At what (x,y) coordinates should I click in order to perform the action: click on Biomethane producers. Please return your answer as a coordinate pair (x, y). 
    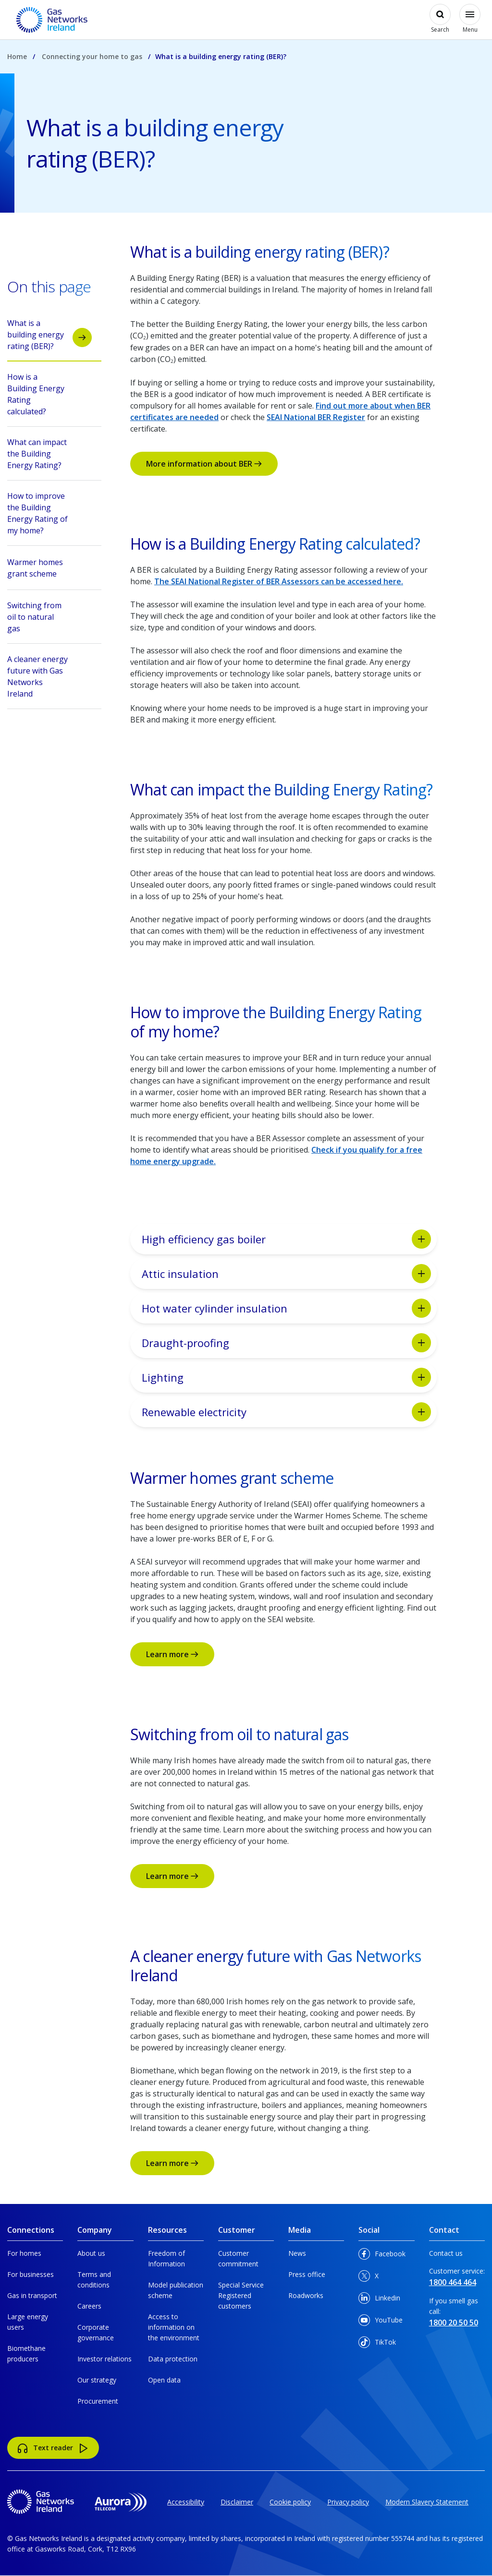
    Looking at the image, I should click on (26, 2353).